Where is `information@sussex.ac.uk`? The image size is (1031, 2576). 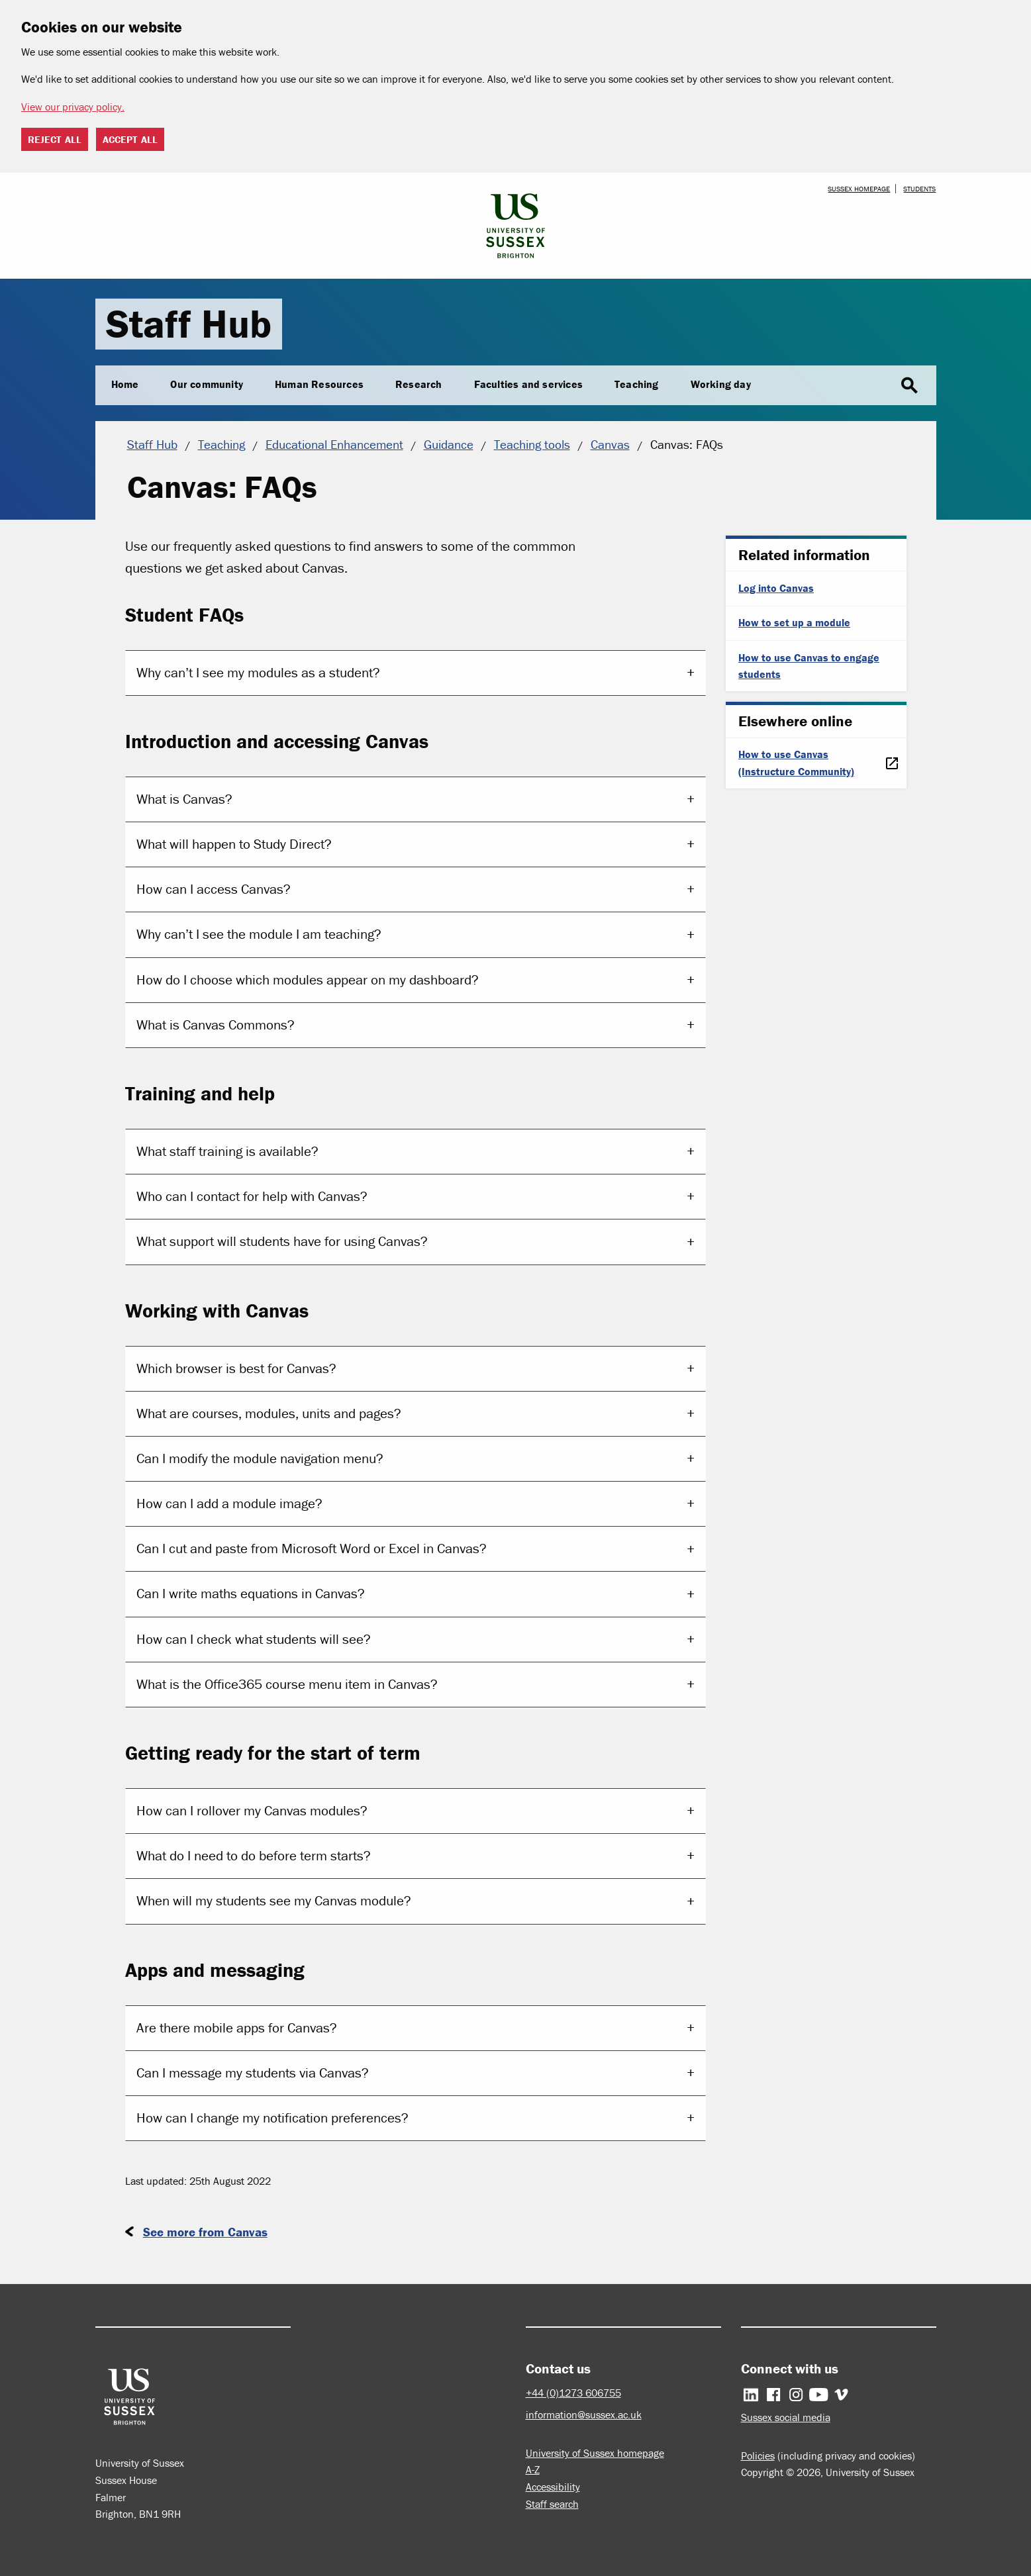 information@sussex.ac.uk is located at coordinates (584, 2414).